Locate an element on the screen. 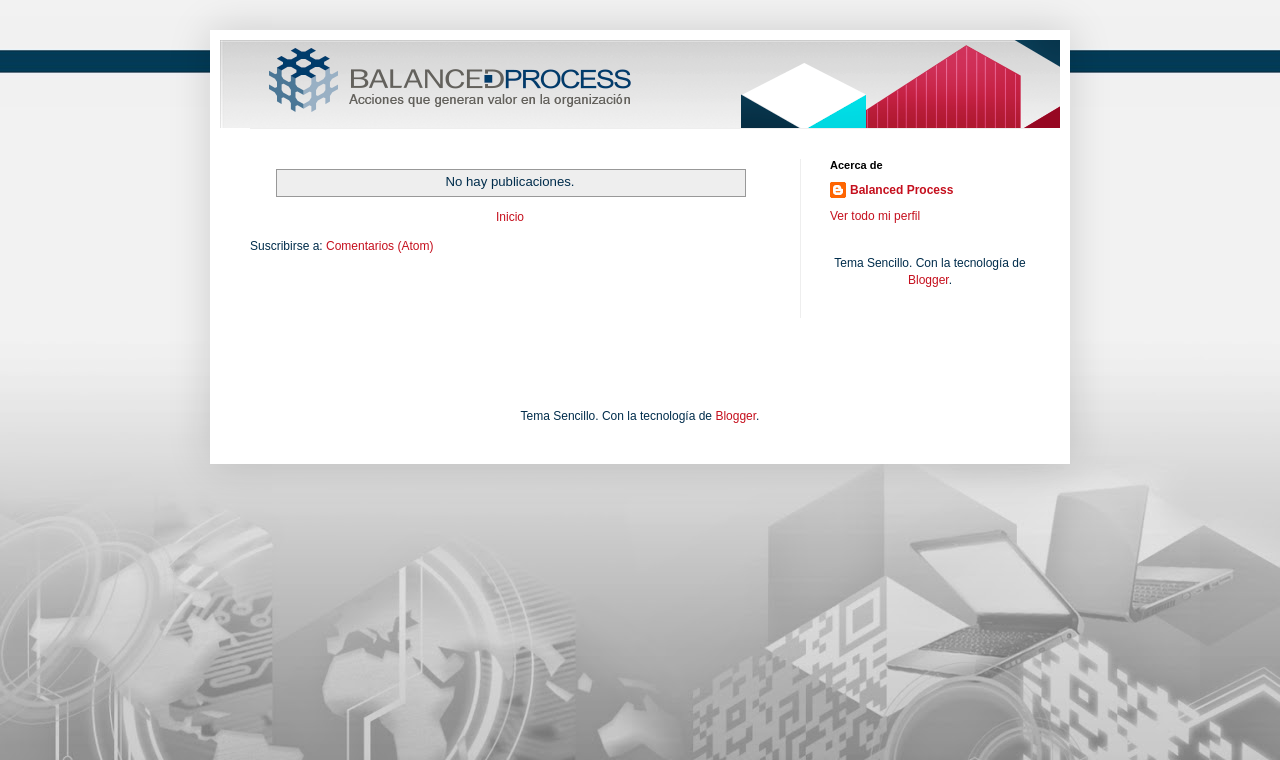 This screenshot has width=1280, height=760. Ver todo mi perfil is located at coordinates (875, 216).